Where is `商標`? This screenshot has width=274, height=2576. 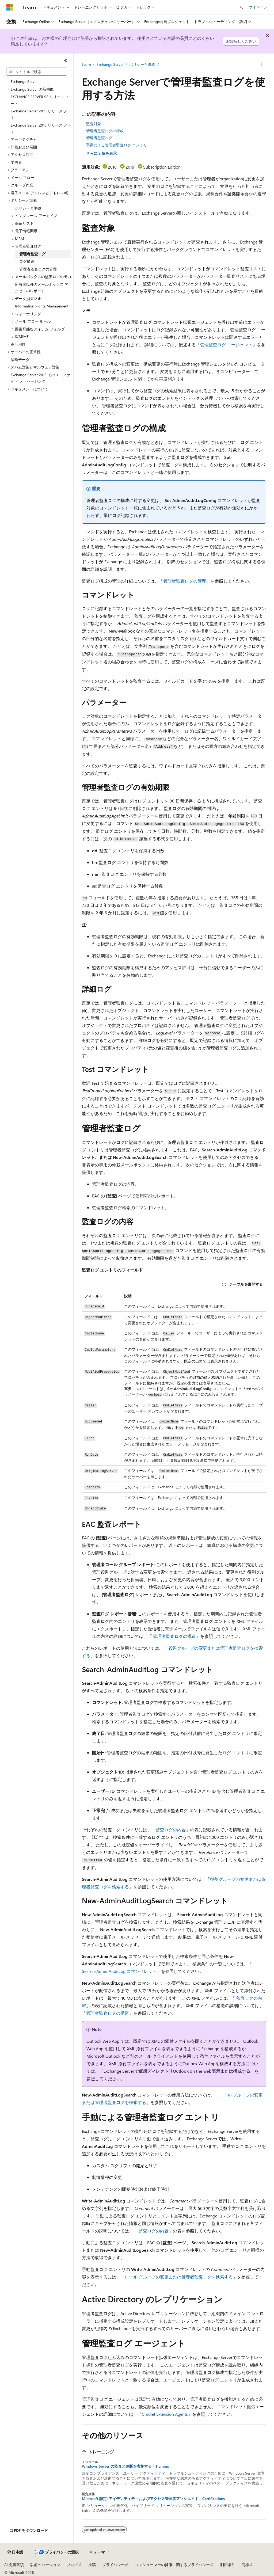 商標 is located at coordinates (245, 2564).